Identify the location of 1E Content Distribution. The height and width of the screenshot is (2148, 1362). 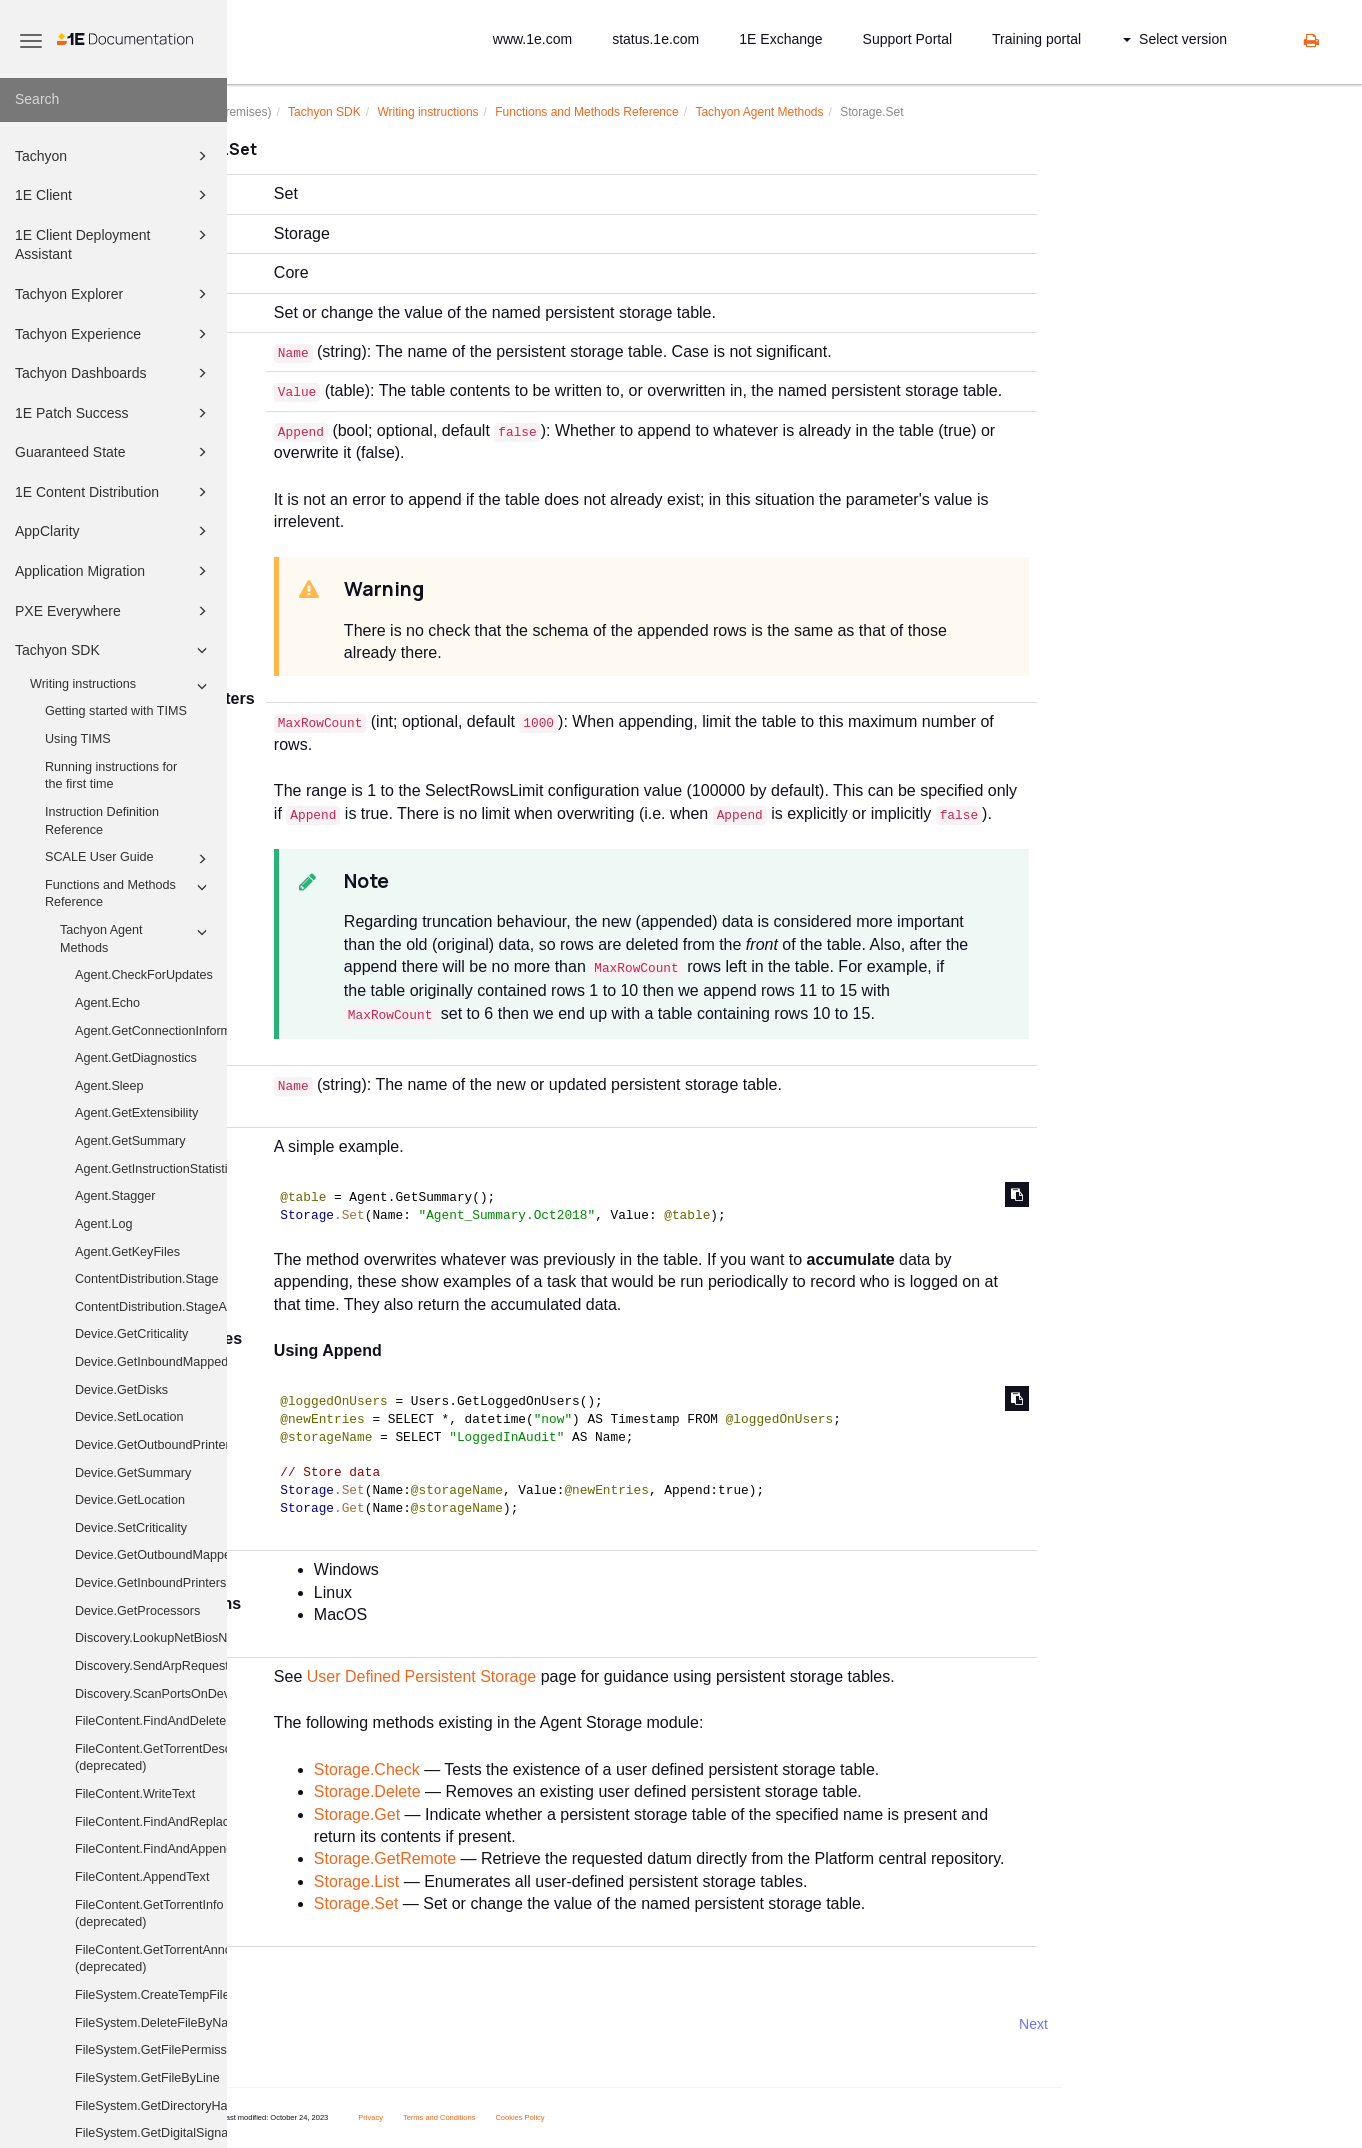
(114, 492).